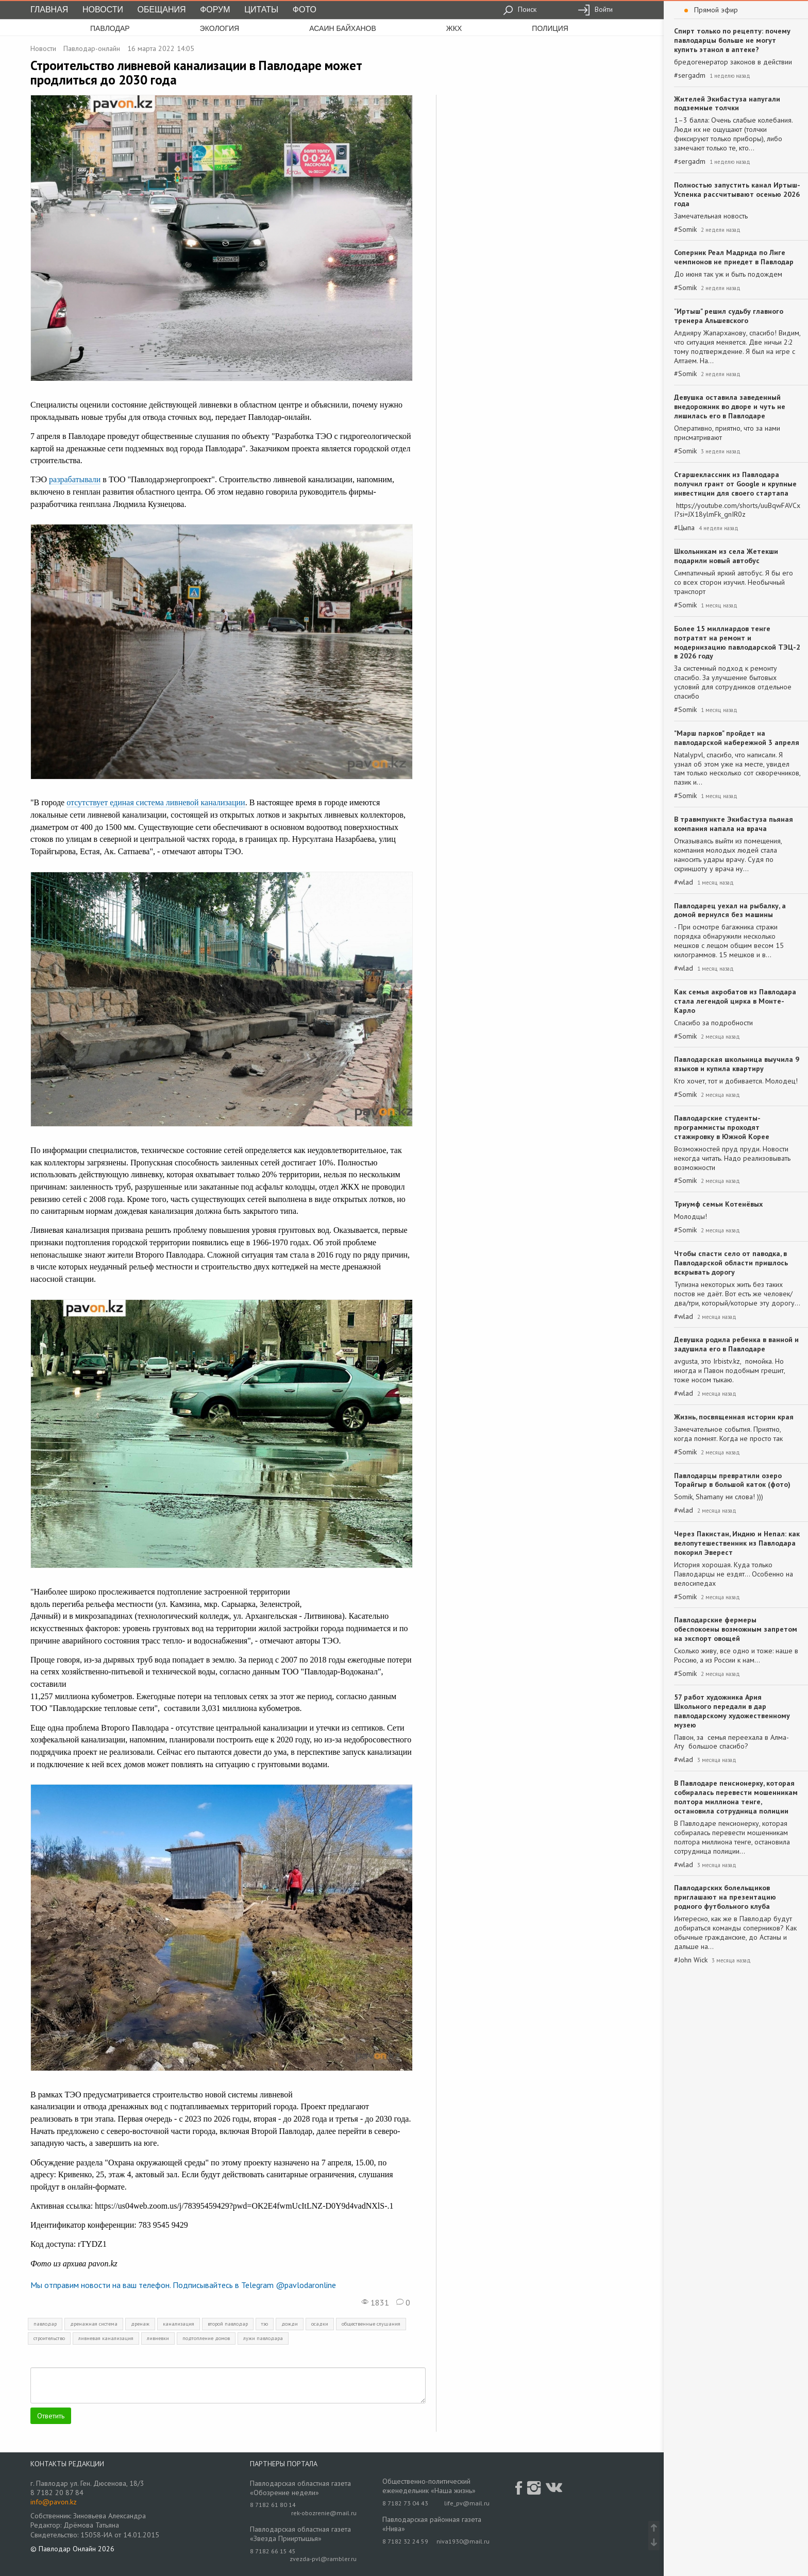 The image size is (808, 2576). Describe the element at coordinates (737, 642) in the screenshot. I see `Более 15 миллиардов тенге потратят на ремонт и модернизацию павлодарской ТЭЦ-2 в 2026 году` at that location.